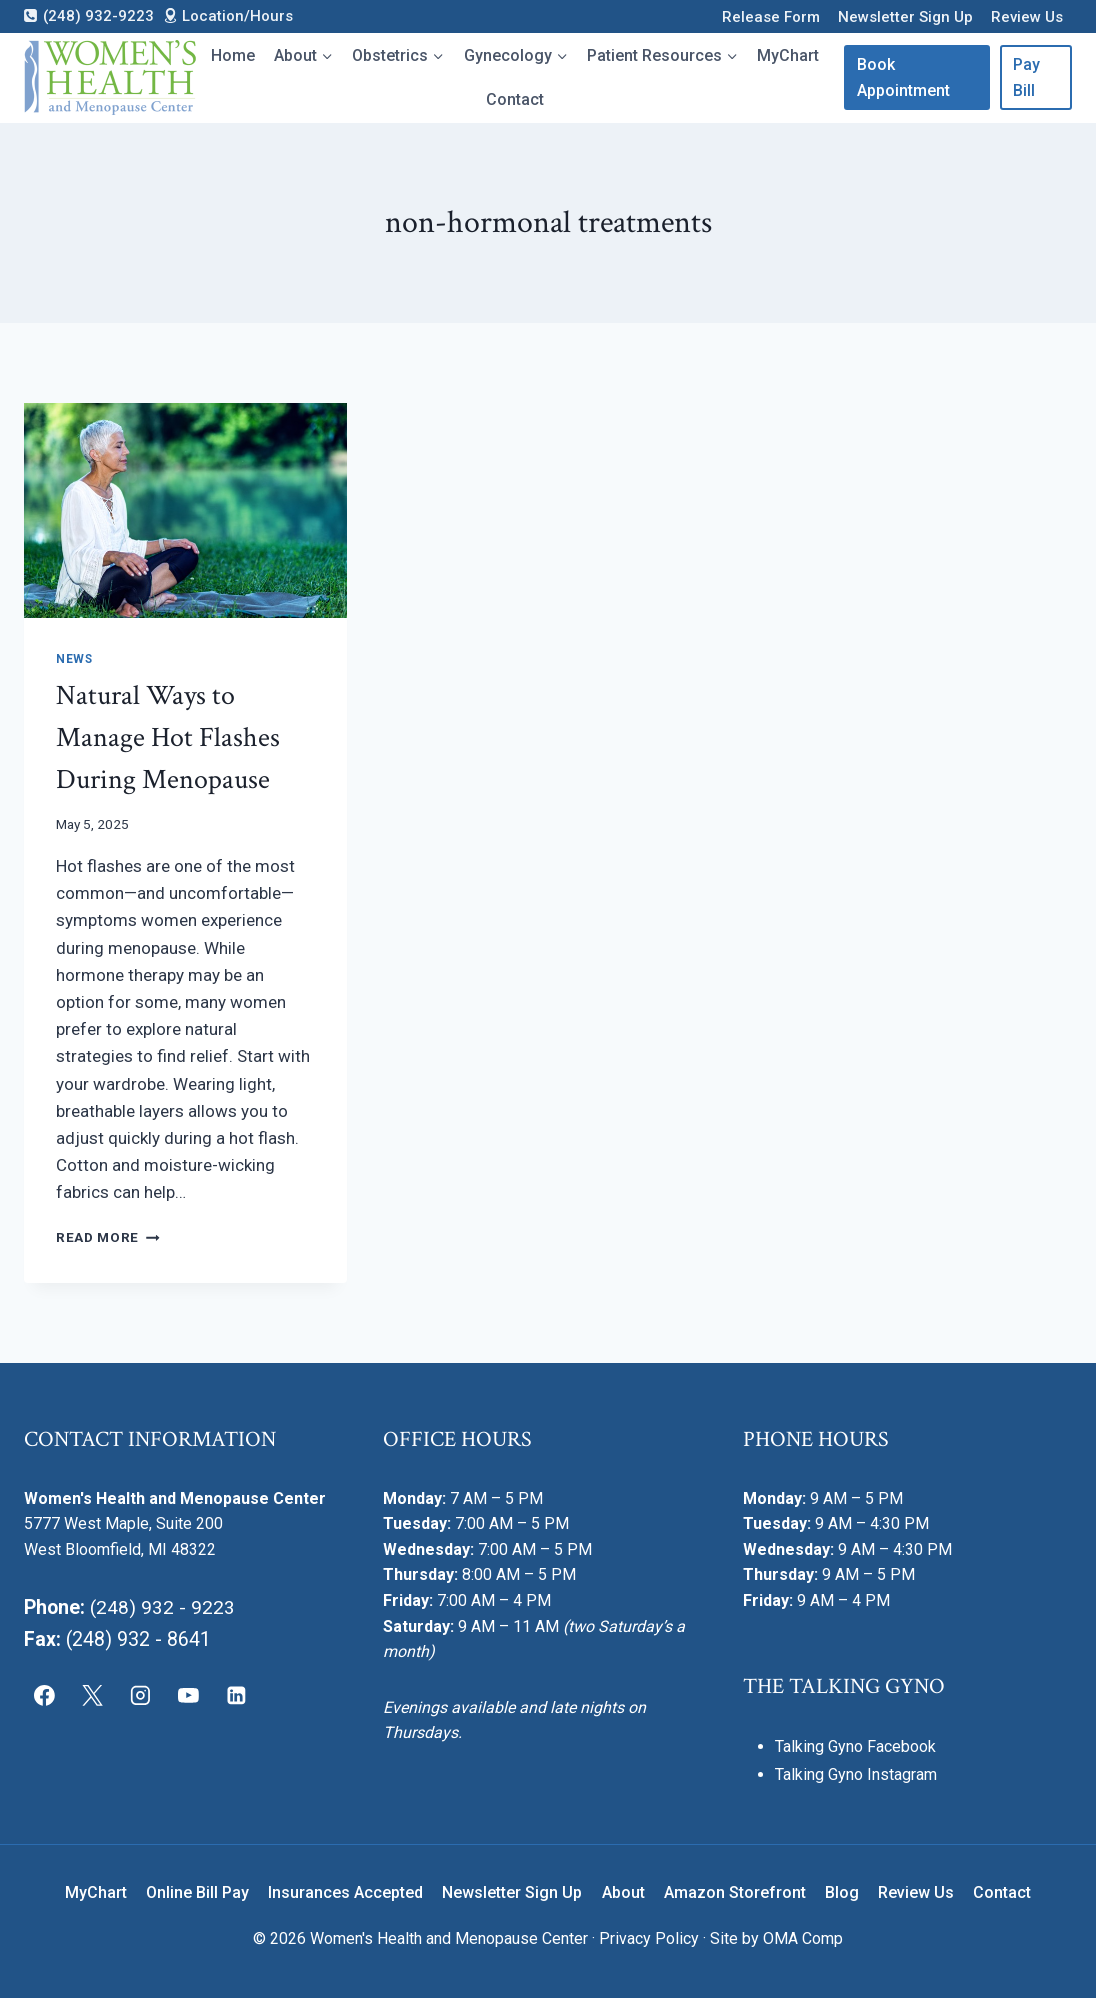  Describe the element at coordinates (803, 1938) in the screenshot. I see `OMA Comp` at that location.